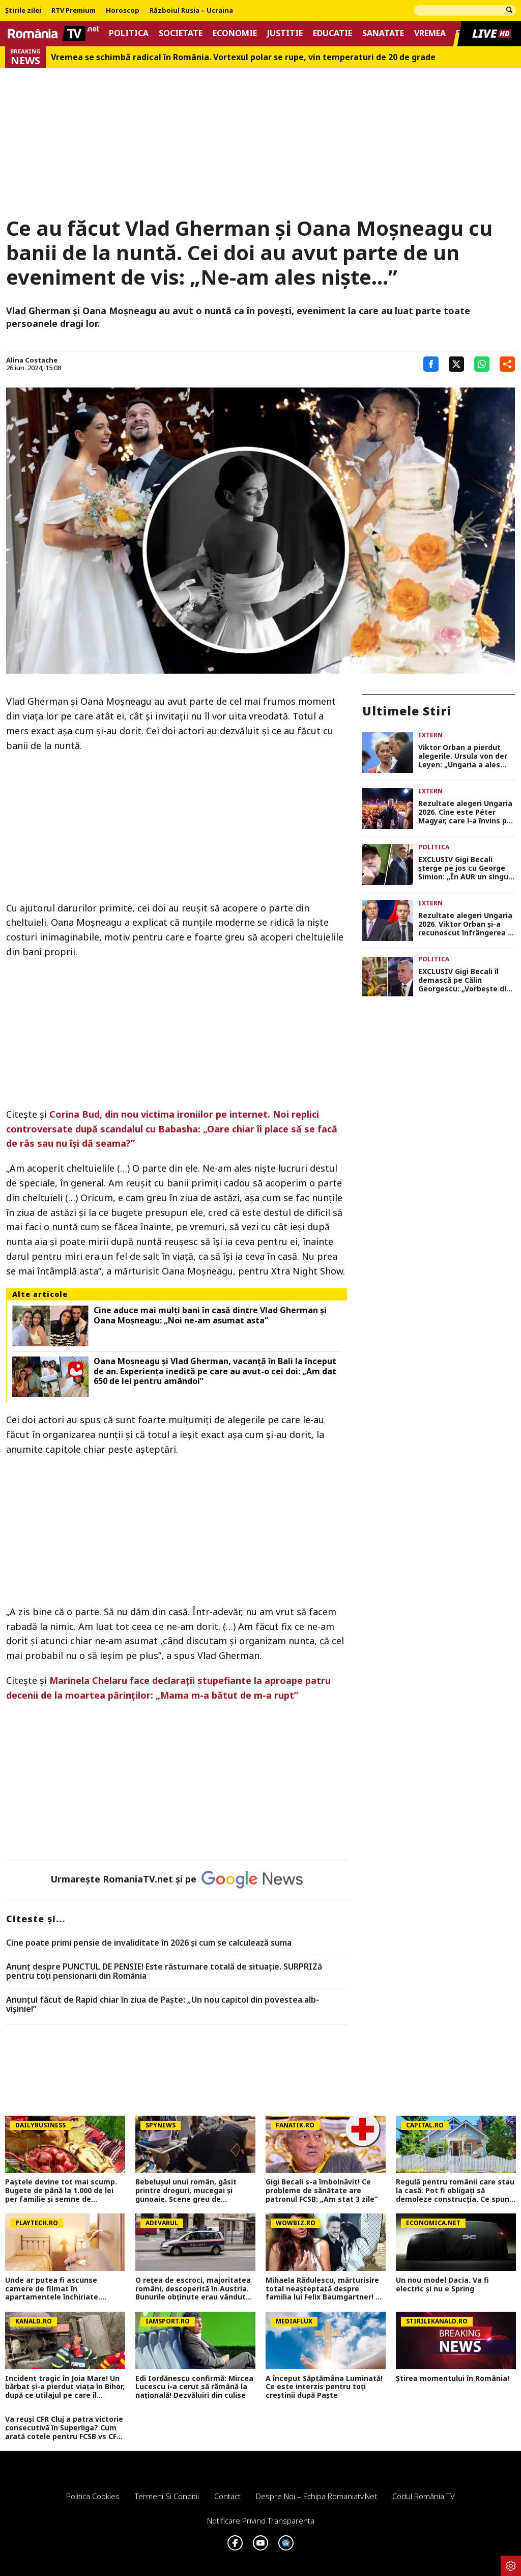  Describe the element at coordinates (452, 2378) in the screenshot. I see `Știrea momentului în România!` at that location.